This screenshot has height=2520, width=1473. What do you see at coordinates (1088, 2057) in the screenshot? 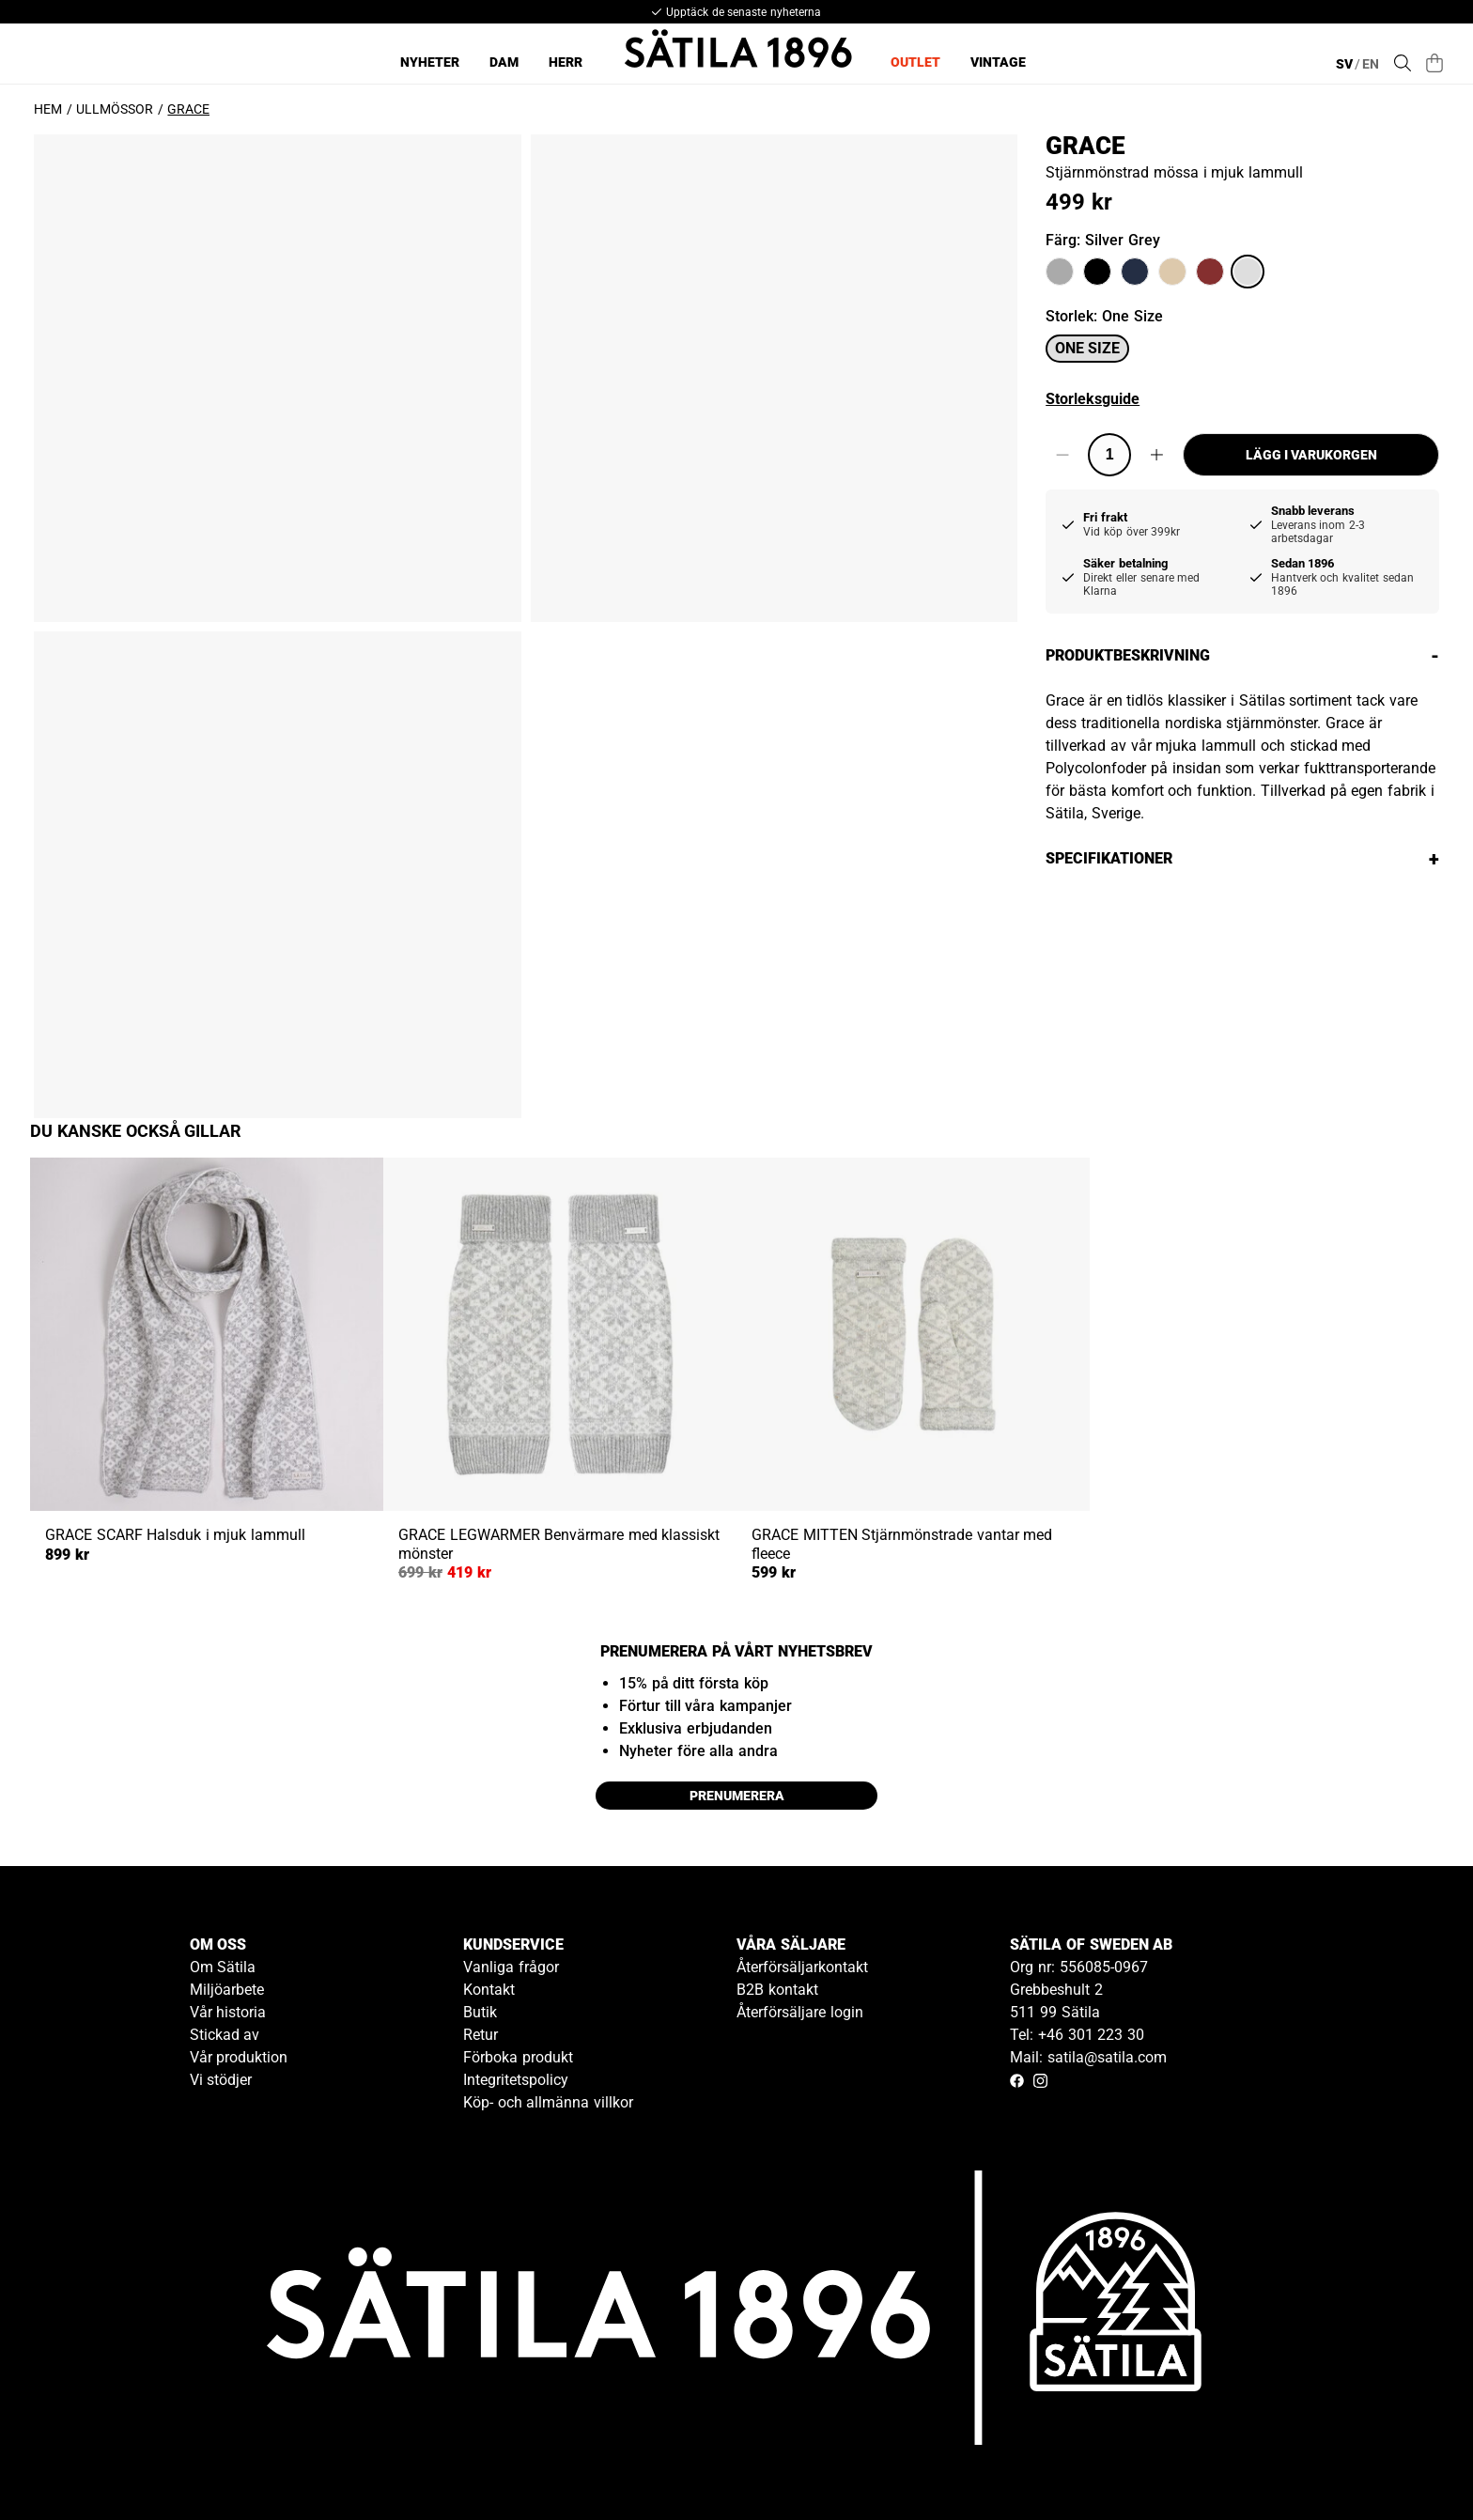
I see `Mail: satila@satila.com` at bounding box center [1088, 2057].